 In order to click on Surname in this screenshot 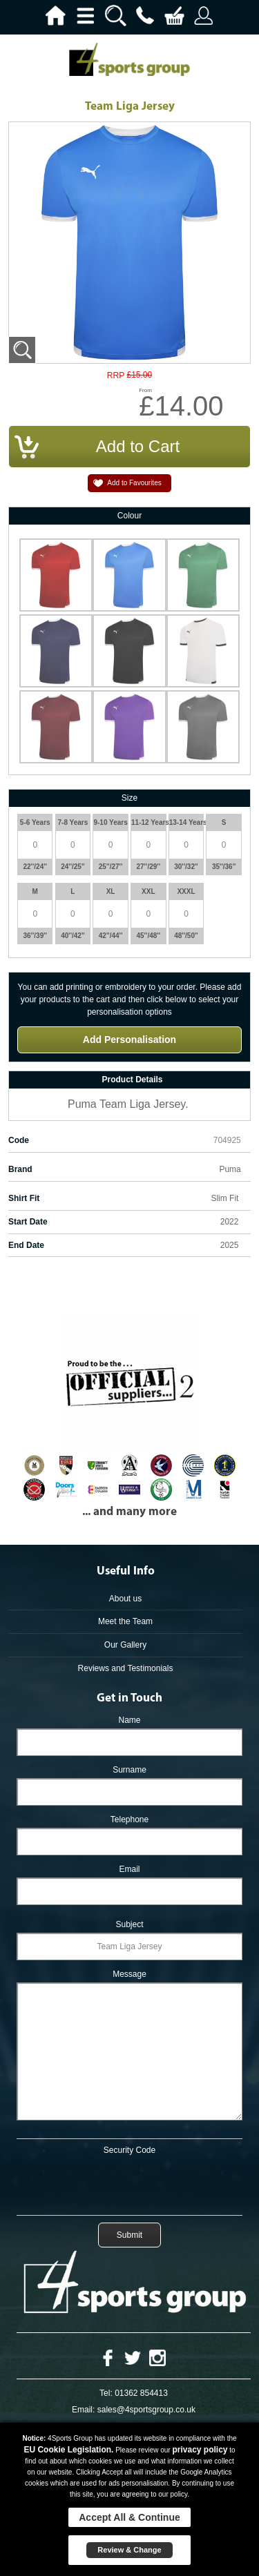, I will do `click(129, 1770)`.